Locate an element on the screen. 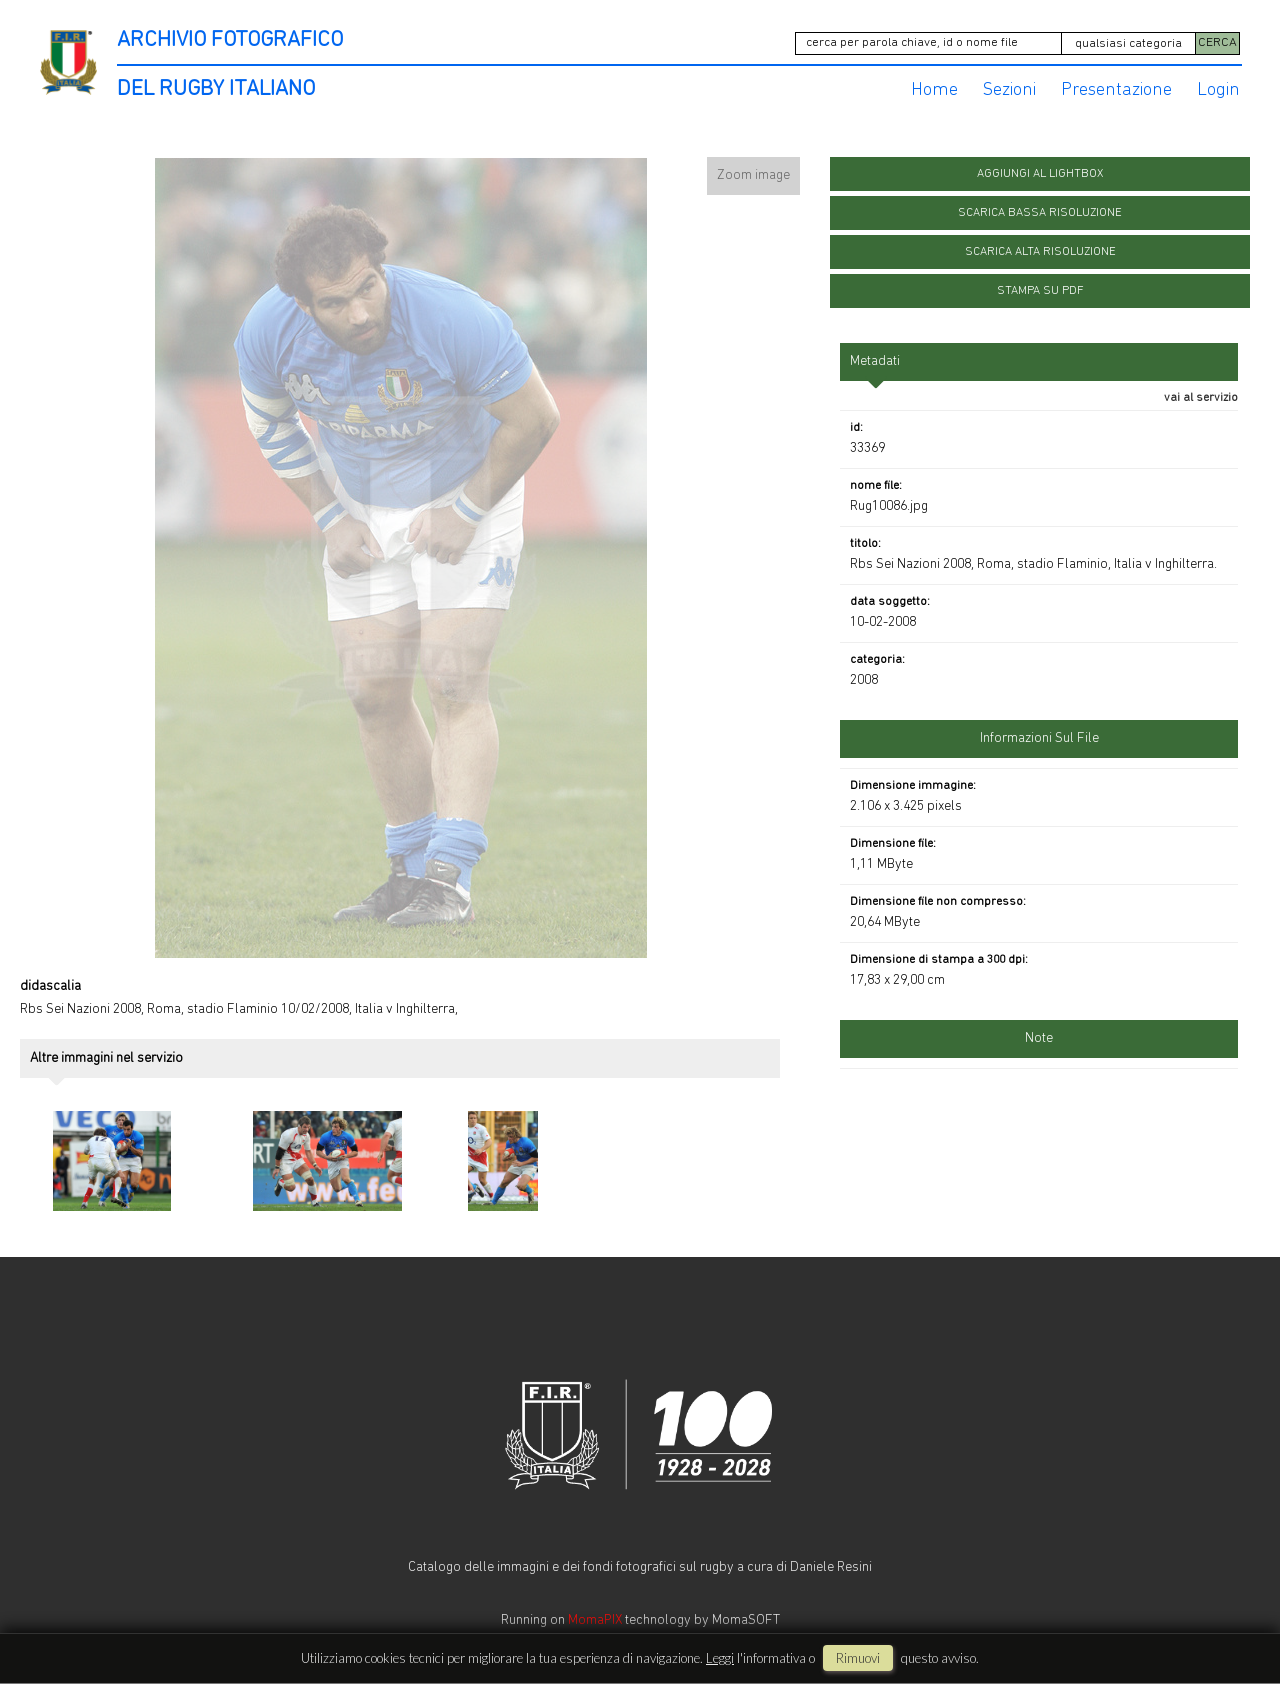  stampa su pdf is located at coordinates (1040, 286).